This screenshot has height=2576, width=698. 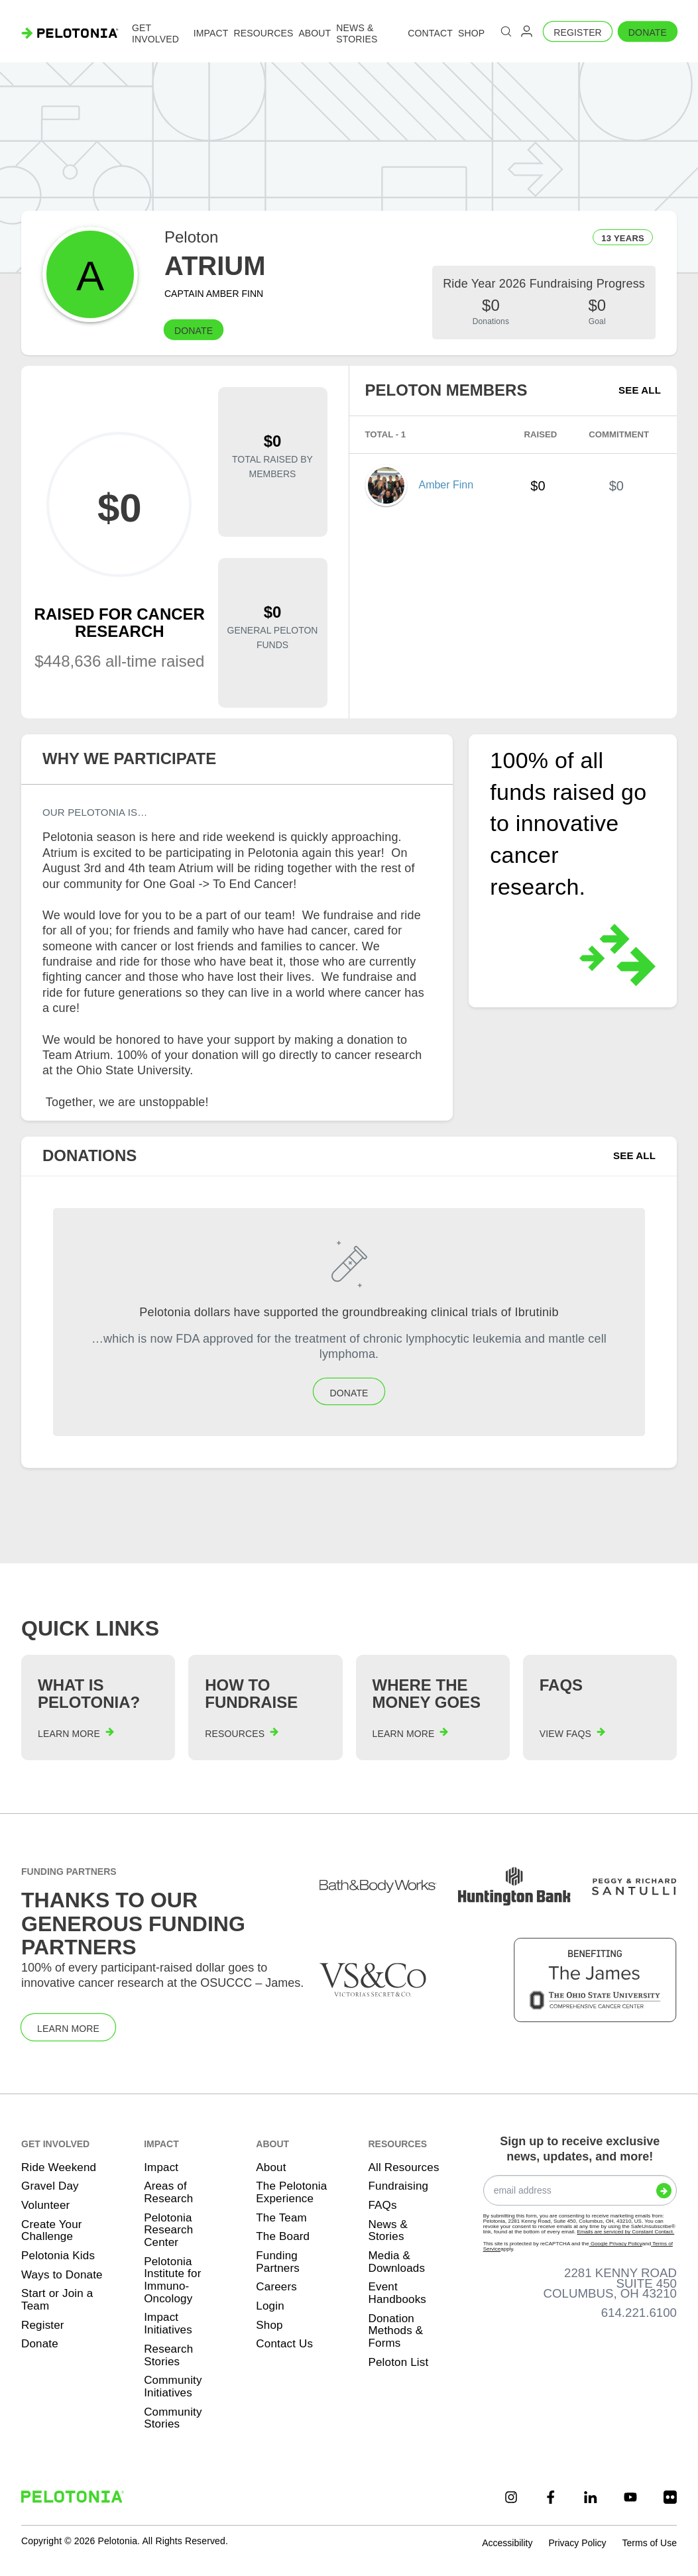 I want to click on Accessibility, so click(x=507, y=2543).